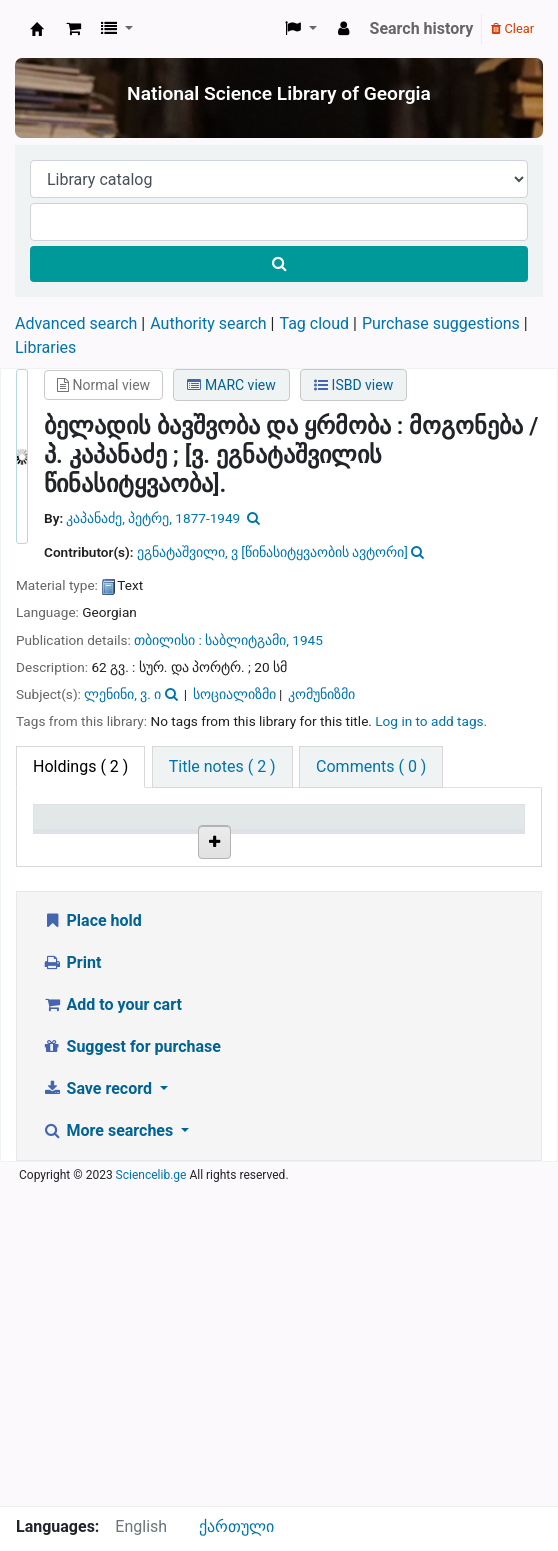 Image resolution: width=558 pixels, height=1551 pixels. I want to click on Print, so click(71, 1282).